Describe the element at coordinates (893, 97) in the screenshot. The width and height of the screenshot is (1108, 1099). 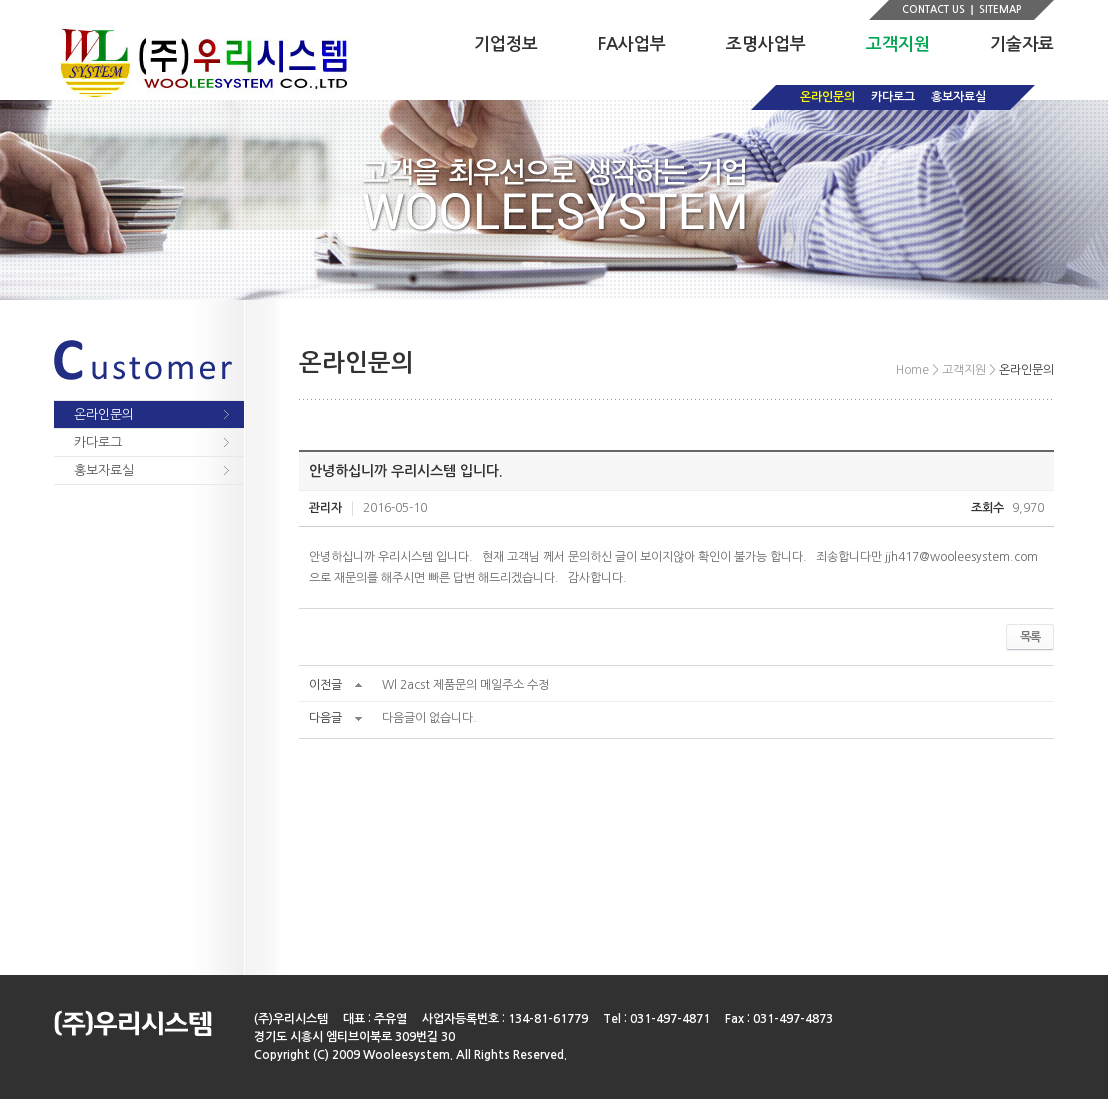
I see `카다로그` at that location.